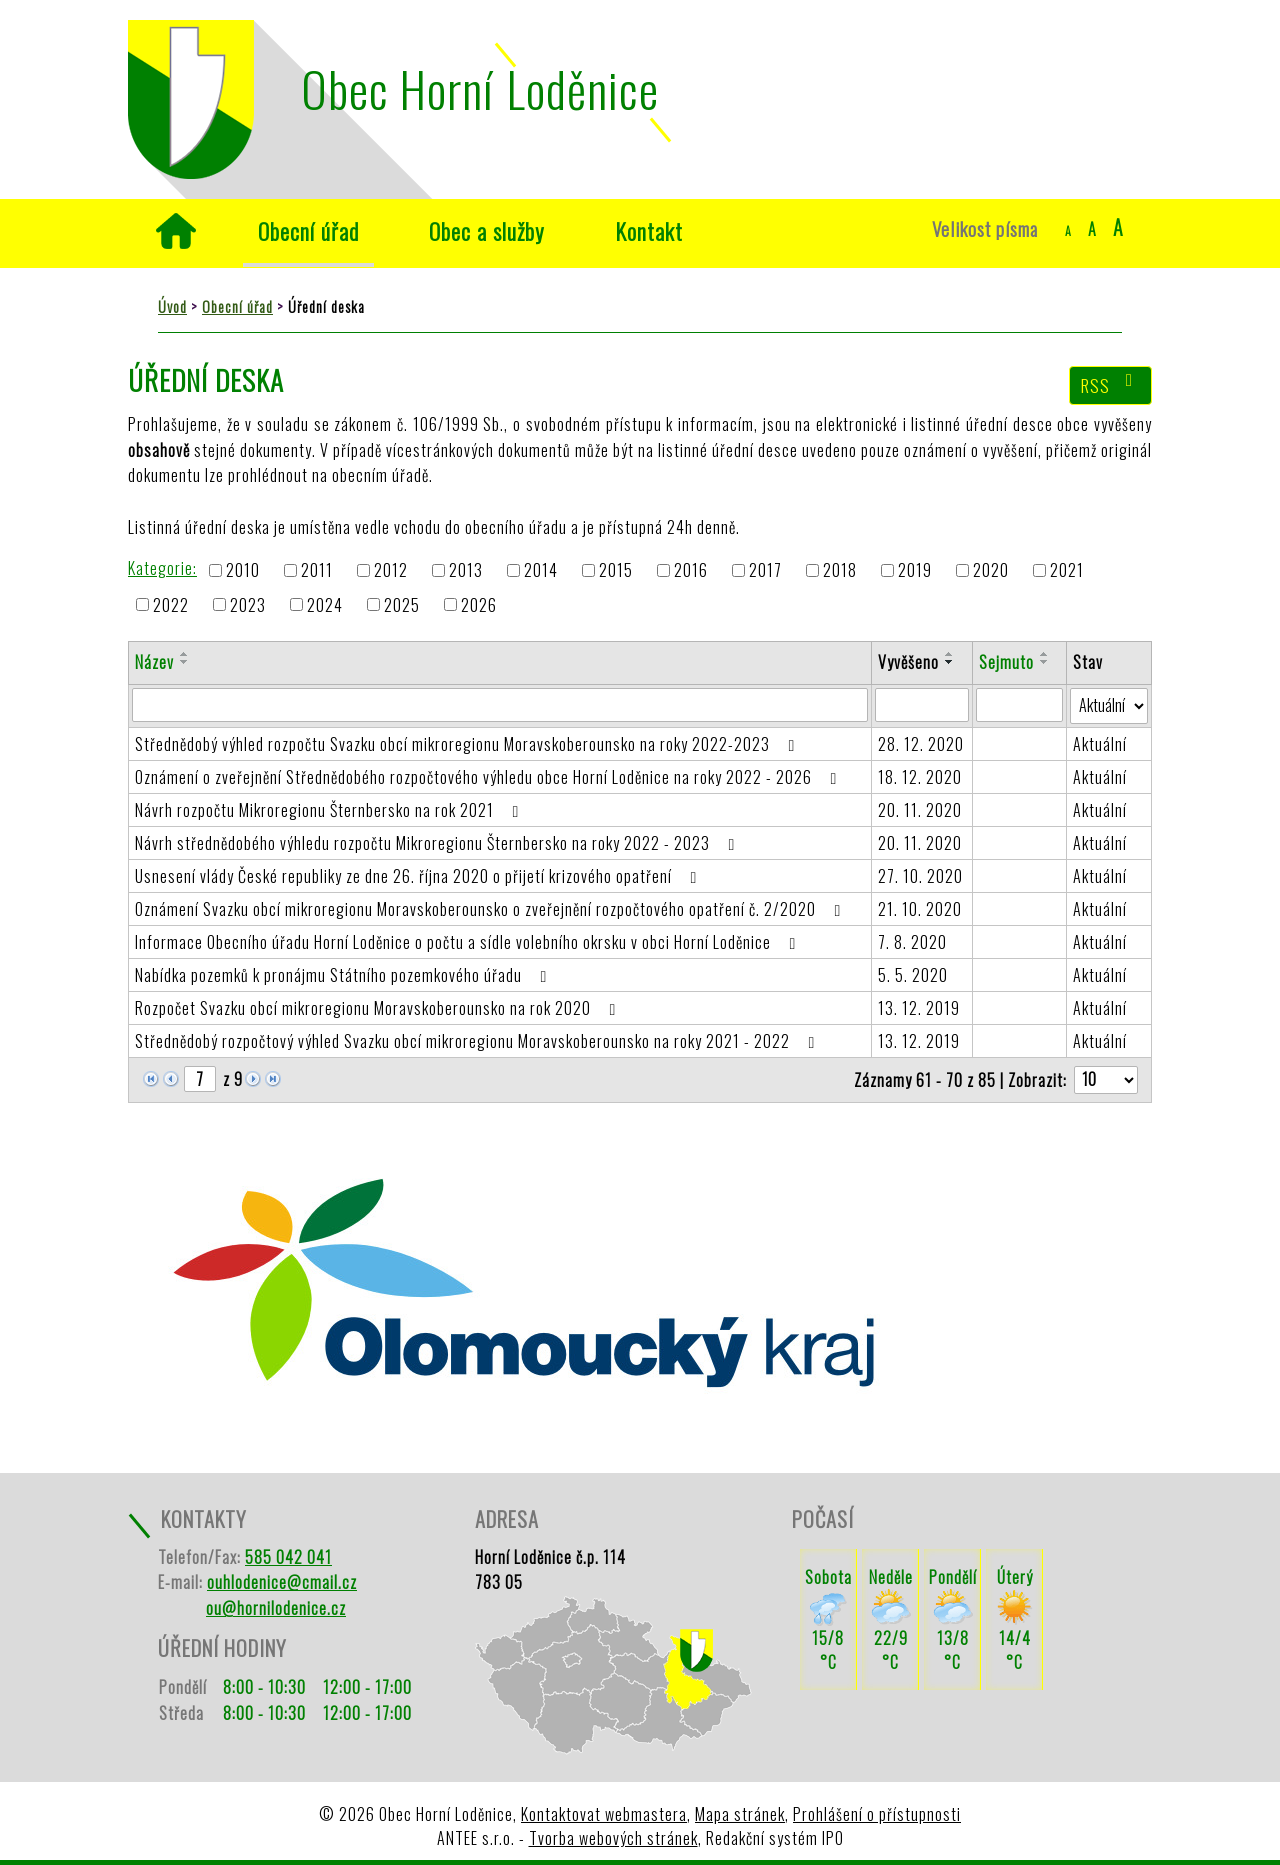  What do you see at coordinates (913, 975) in the screenshot?
I see `5. 5. 2020` at bounding box center [913, 975].